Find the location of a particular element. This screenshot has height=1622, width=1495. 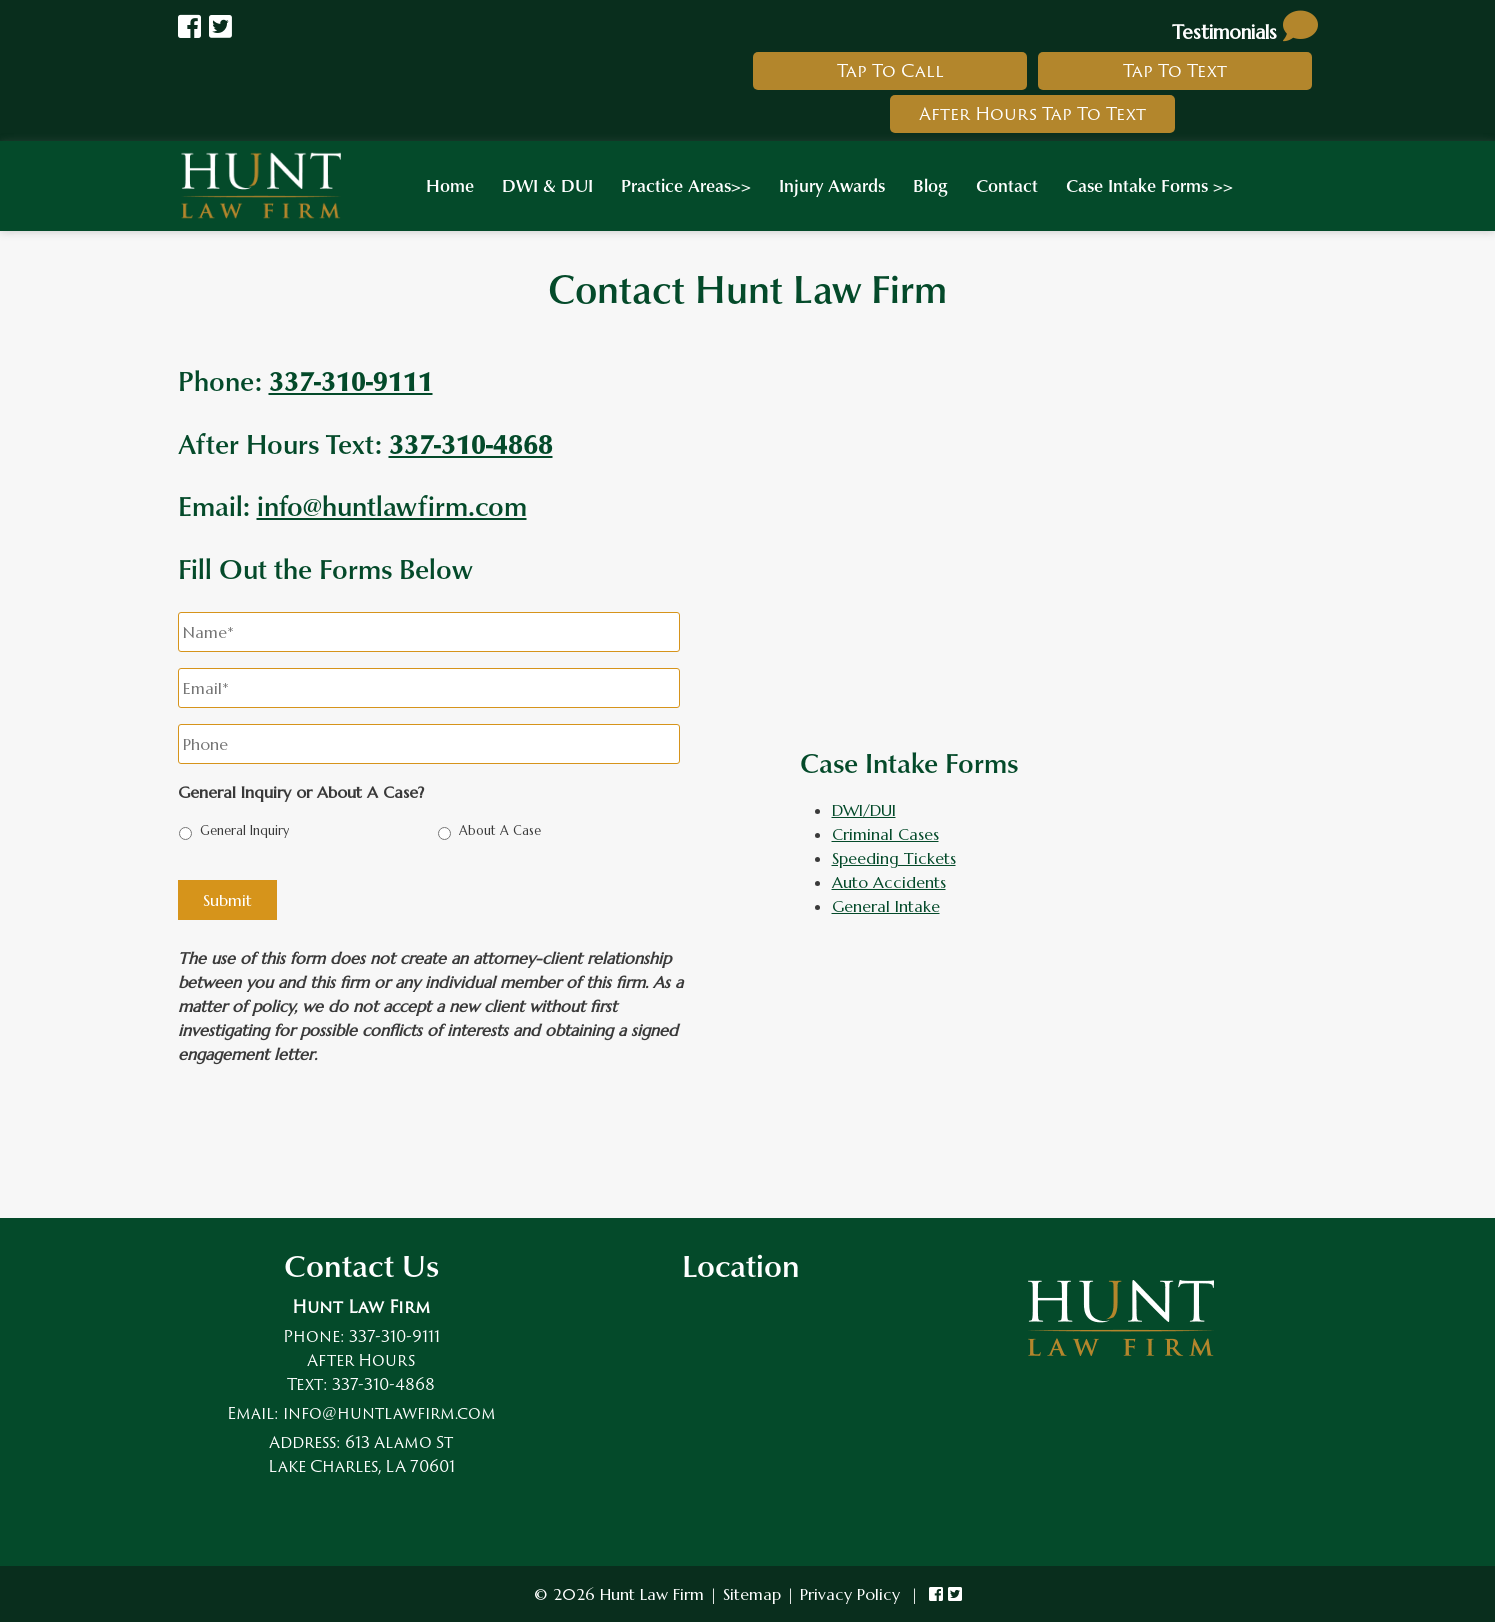

Auto Accidents is located at coordinates (889, 882).